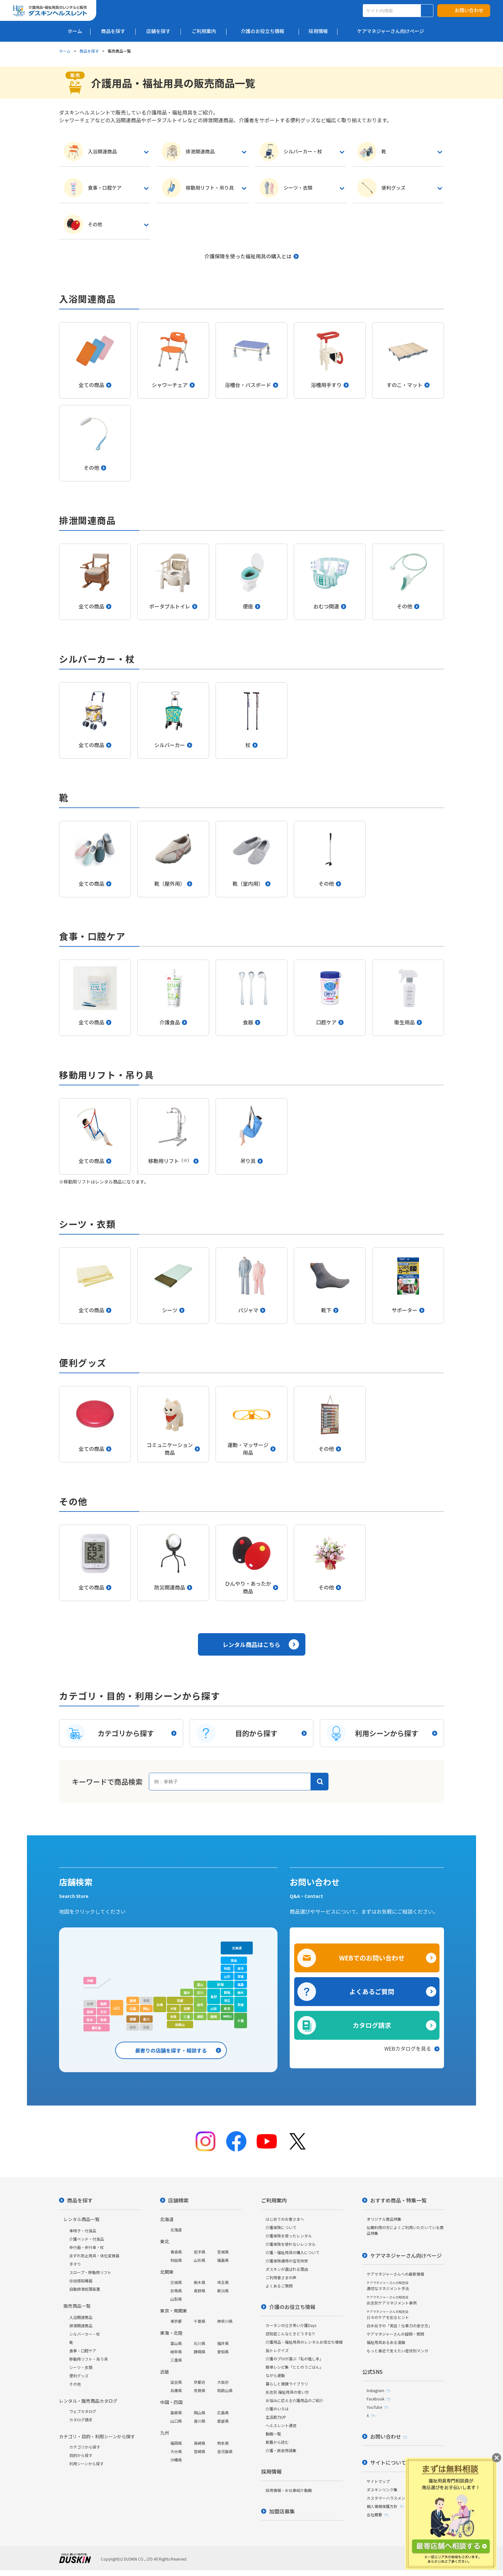  What do you see at coordinates (90, 2272) in the screenshot?
I see `スロープ・移動用リフト` at bounding box center [90, 2272].